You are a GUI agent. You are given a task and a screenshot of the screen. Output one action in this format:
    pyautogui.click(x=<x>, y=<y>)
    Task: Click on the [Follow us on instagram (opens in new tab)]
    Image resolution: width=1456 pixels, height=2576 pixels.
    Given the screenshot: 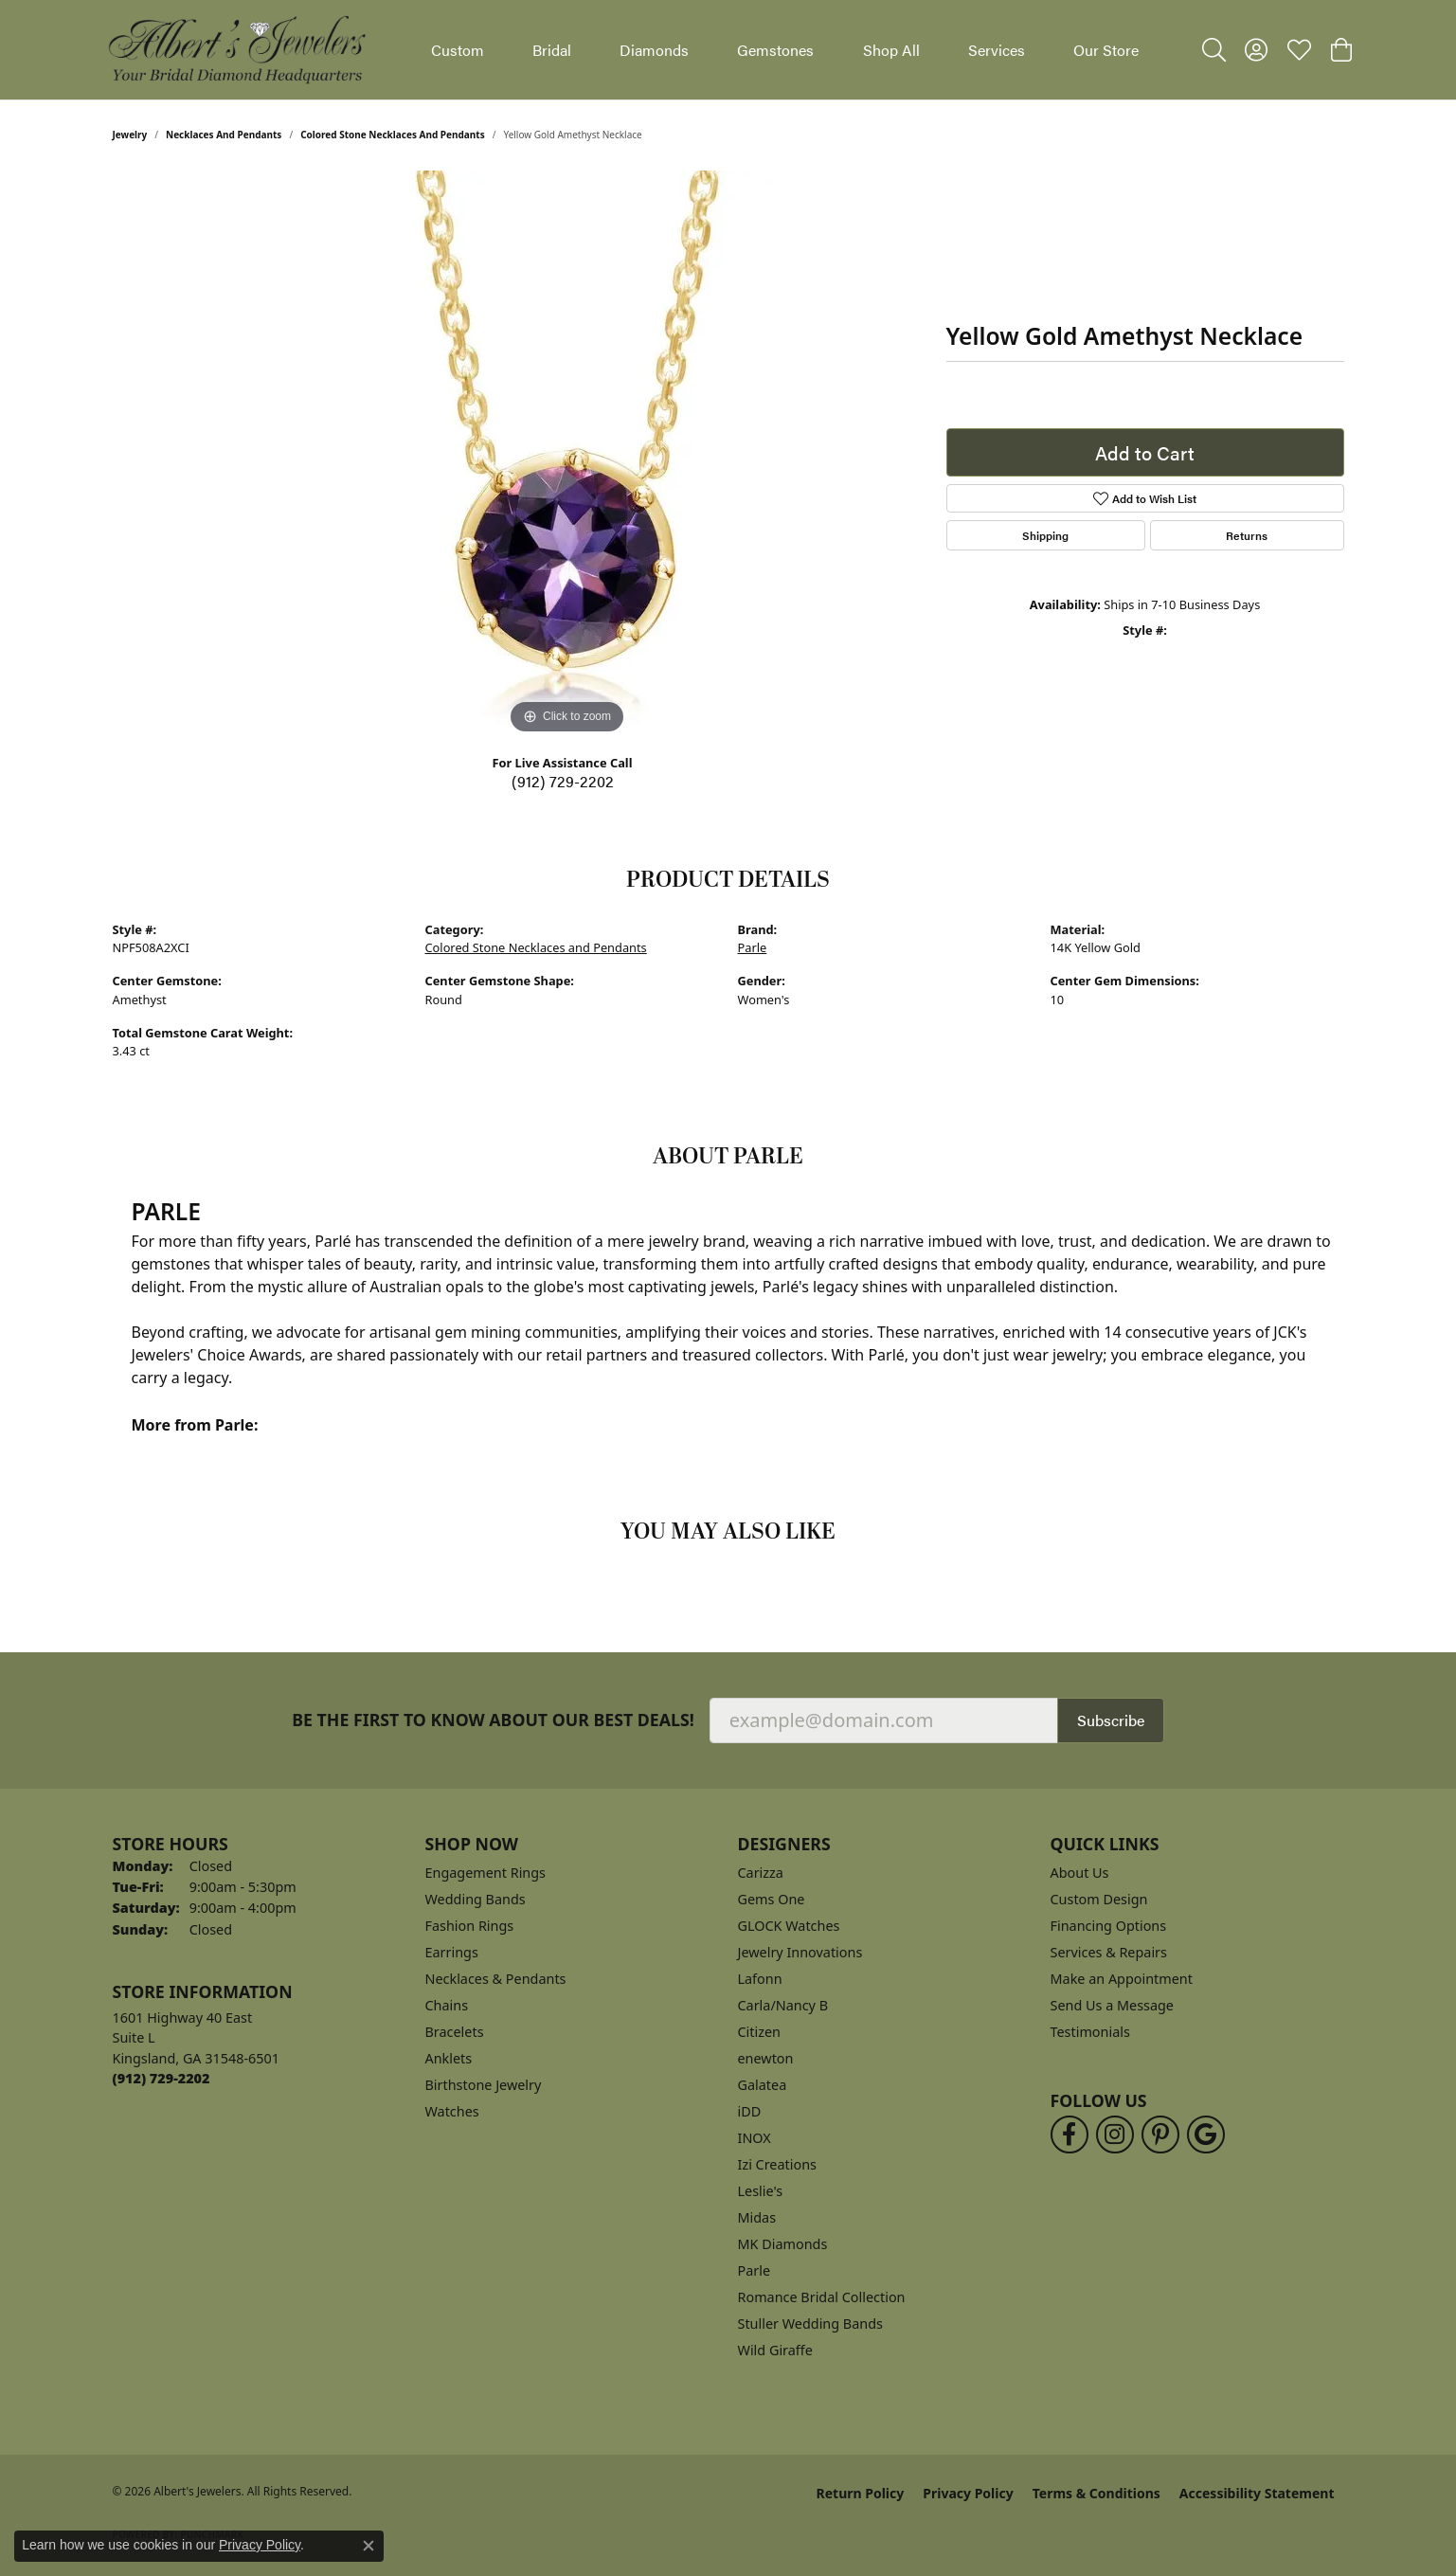 What is the action you would take?
    pyautogui.click(x=1115, y=2134)
    